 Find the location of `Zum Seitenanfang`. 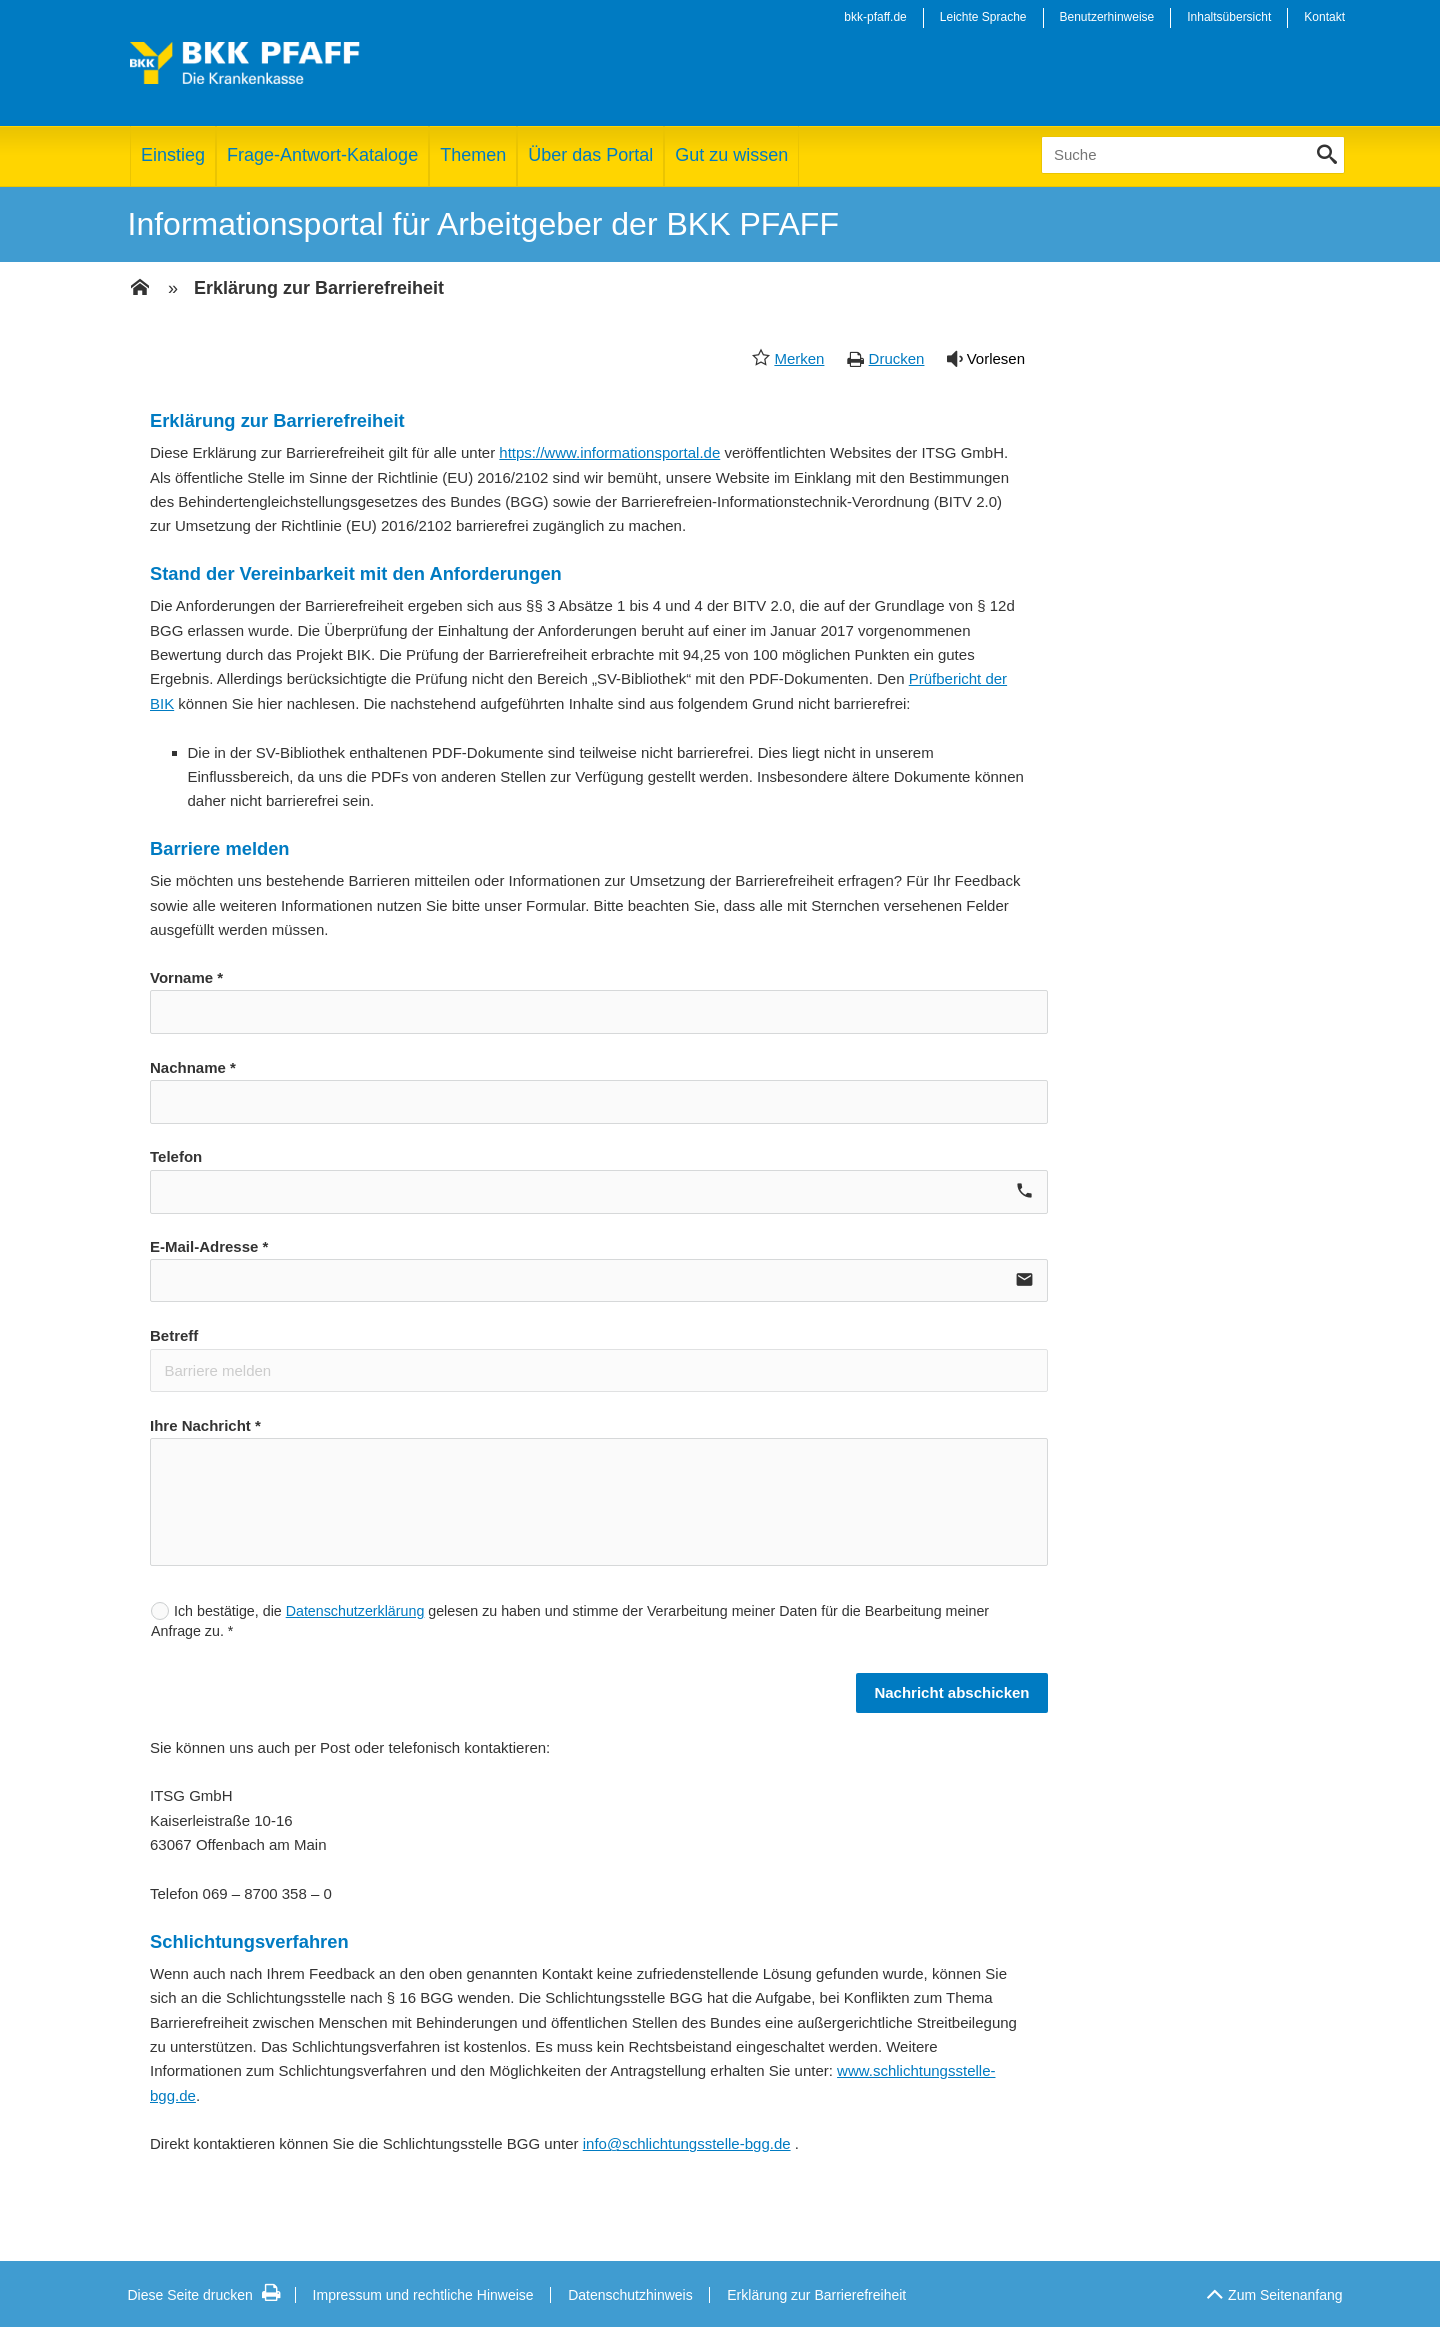

Zum Seitenanfang is located at coordinates (1274, 2289).